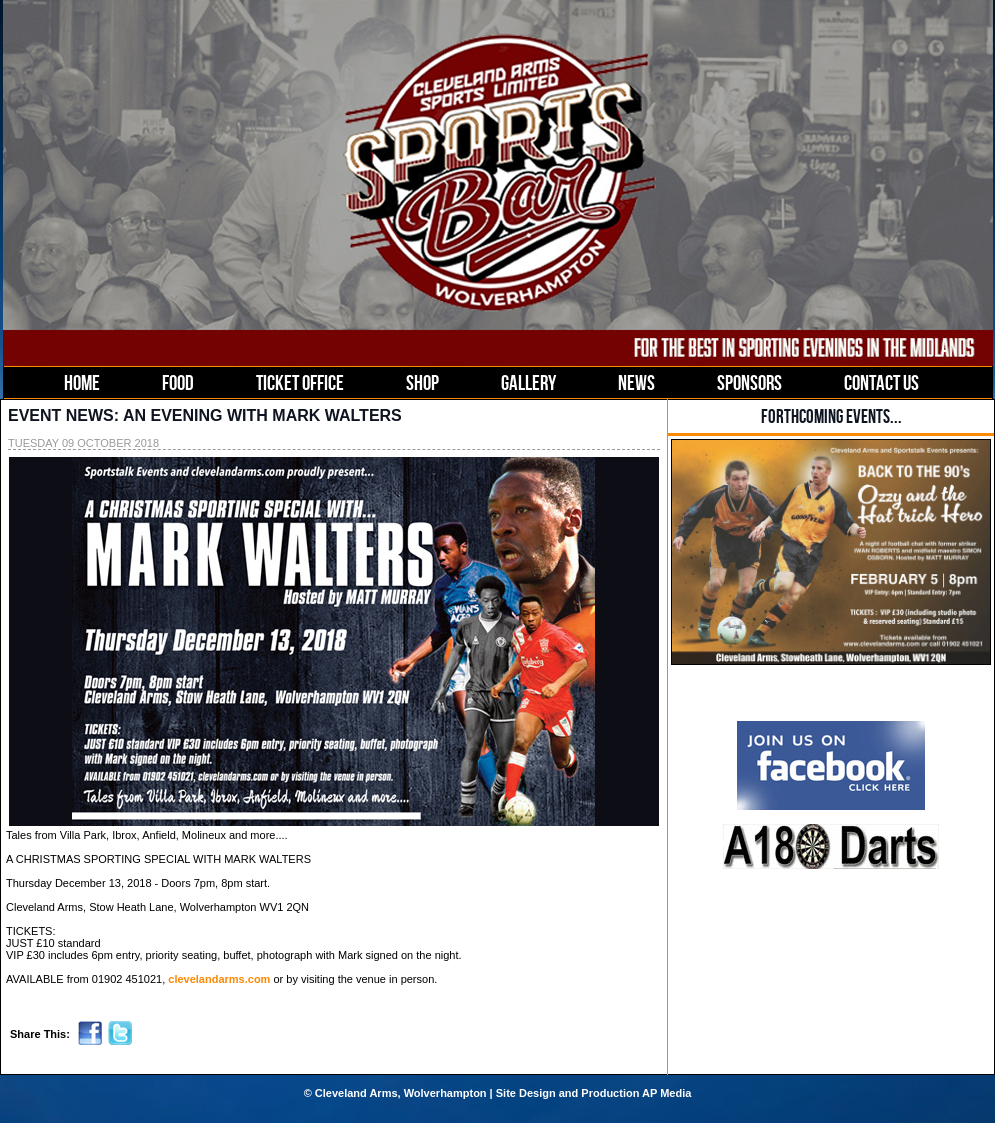  Describe the element at coordinates (881, 382) in the screenshot. I see `CONTACT US` at that location.